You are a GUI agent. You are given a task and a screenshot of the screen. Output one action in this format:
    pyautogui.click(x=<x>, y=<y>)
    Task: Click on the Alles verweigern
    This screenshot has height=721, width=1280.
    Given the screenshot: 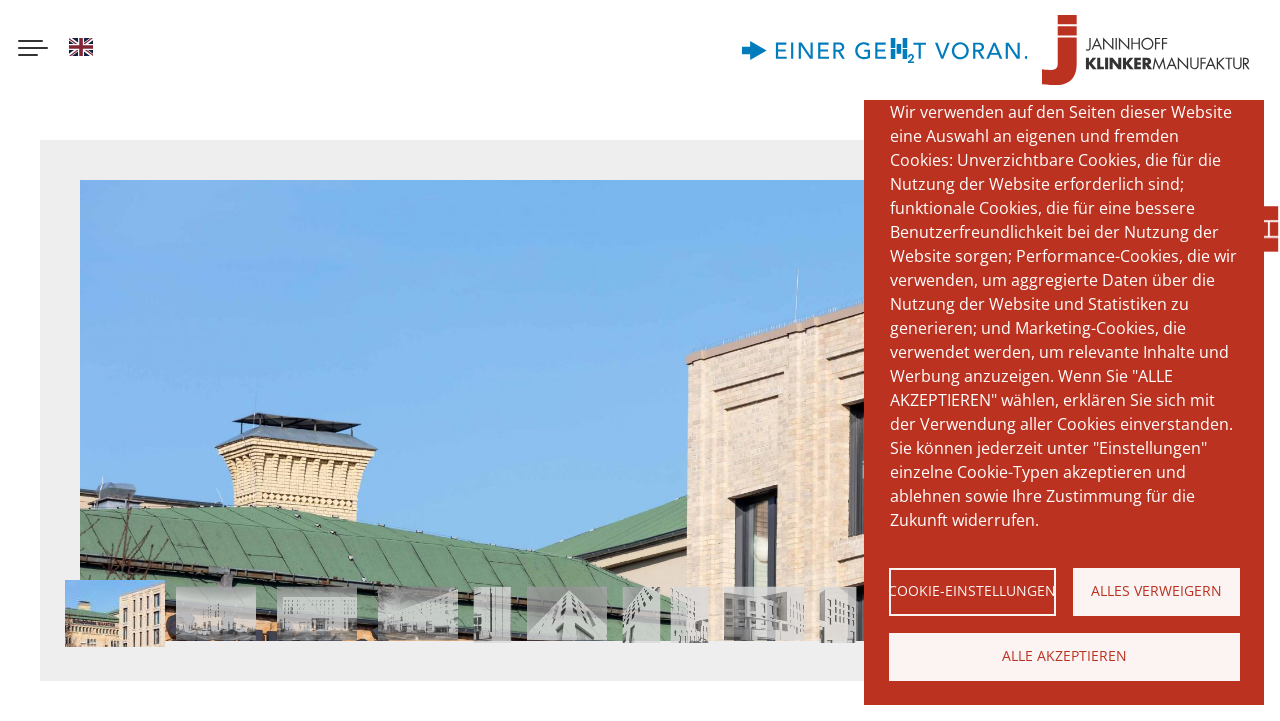 What is the action you would take?
    pyautogui.click(x=1156, y=590)
    